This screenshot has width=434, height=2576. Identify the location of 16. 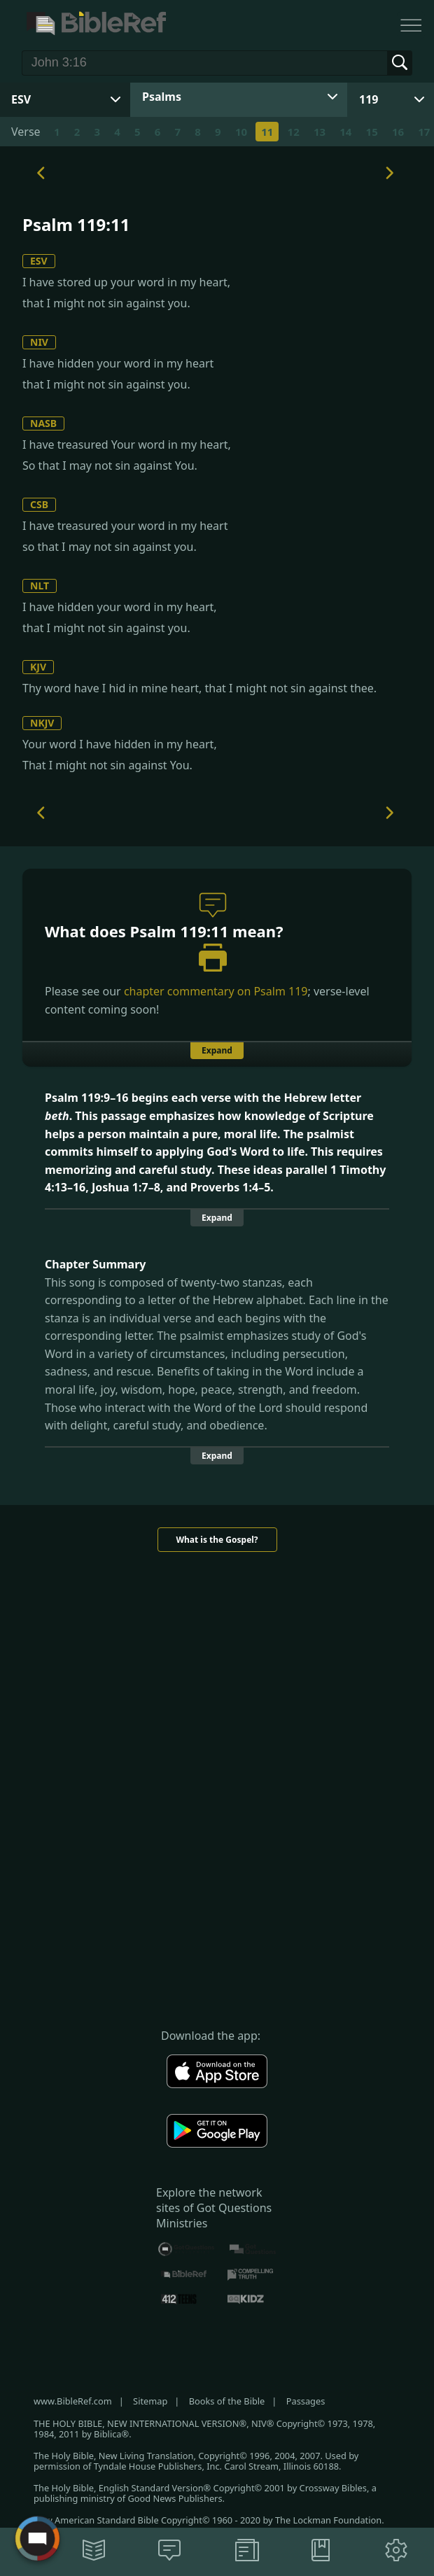
(398, 132).